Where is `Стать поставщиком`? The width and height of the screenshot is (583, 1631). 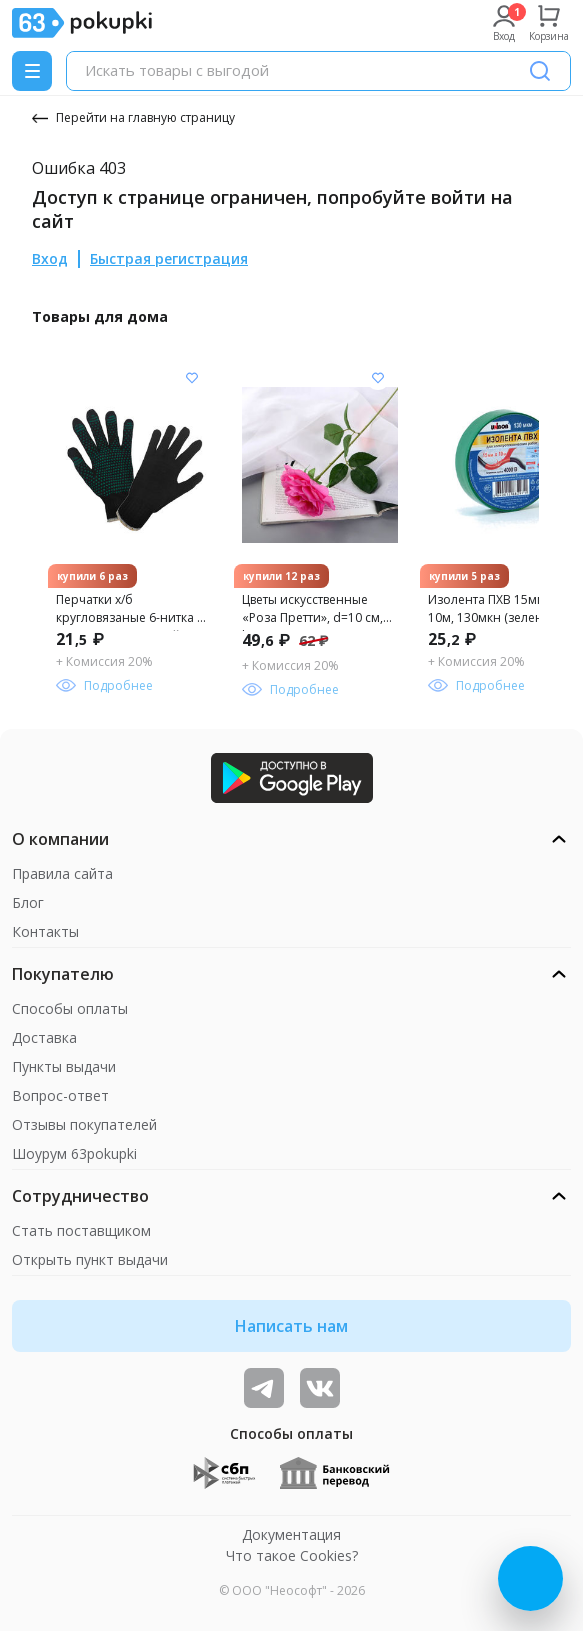 Стать поставщиком is located at coordinates (81, 1230).